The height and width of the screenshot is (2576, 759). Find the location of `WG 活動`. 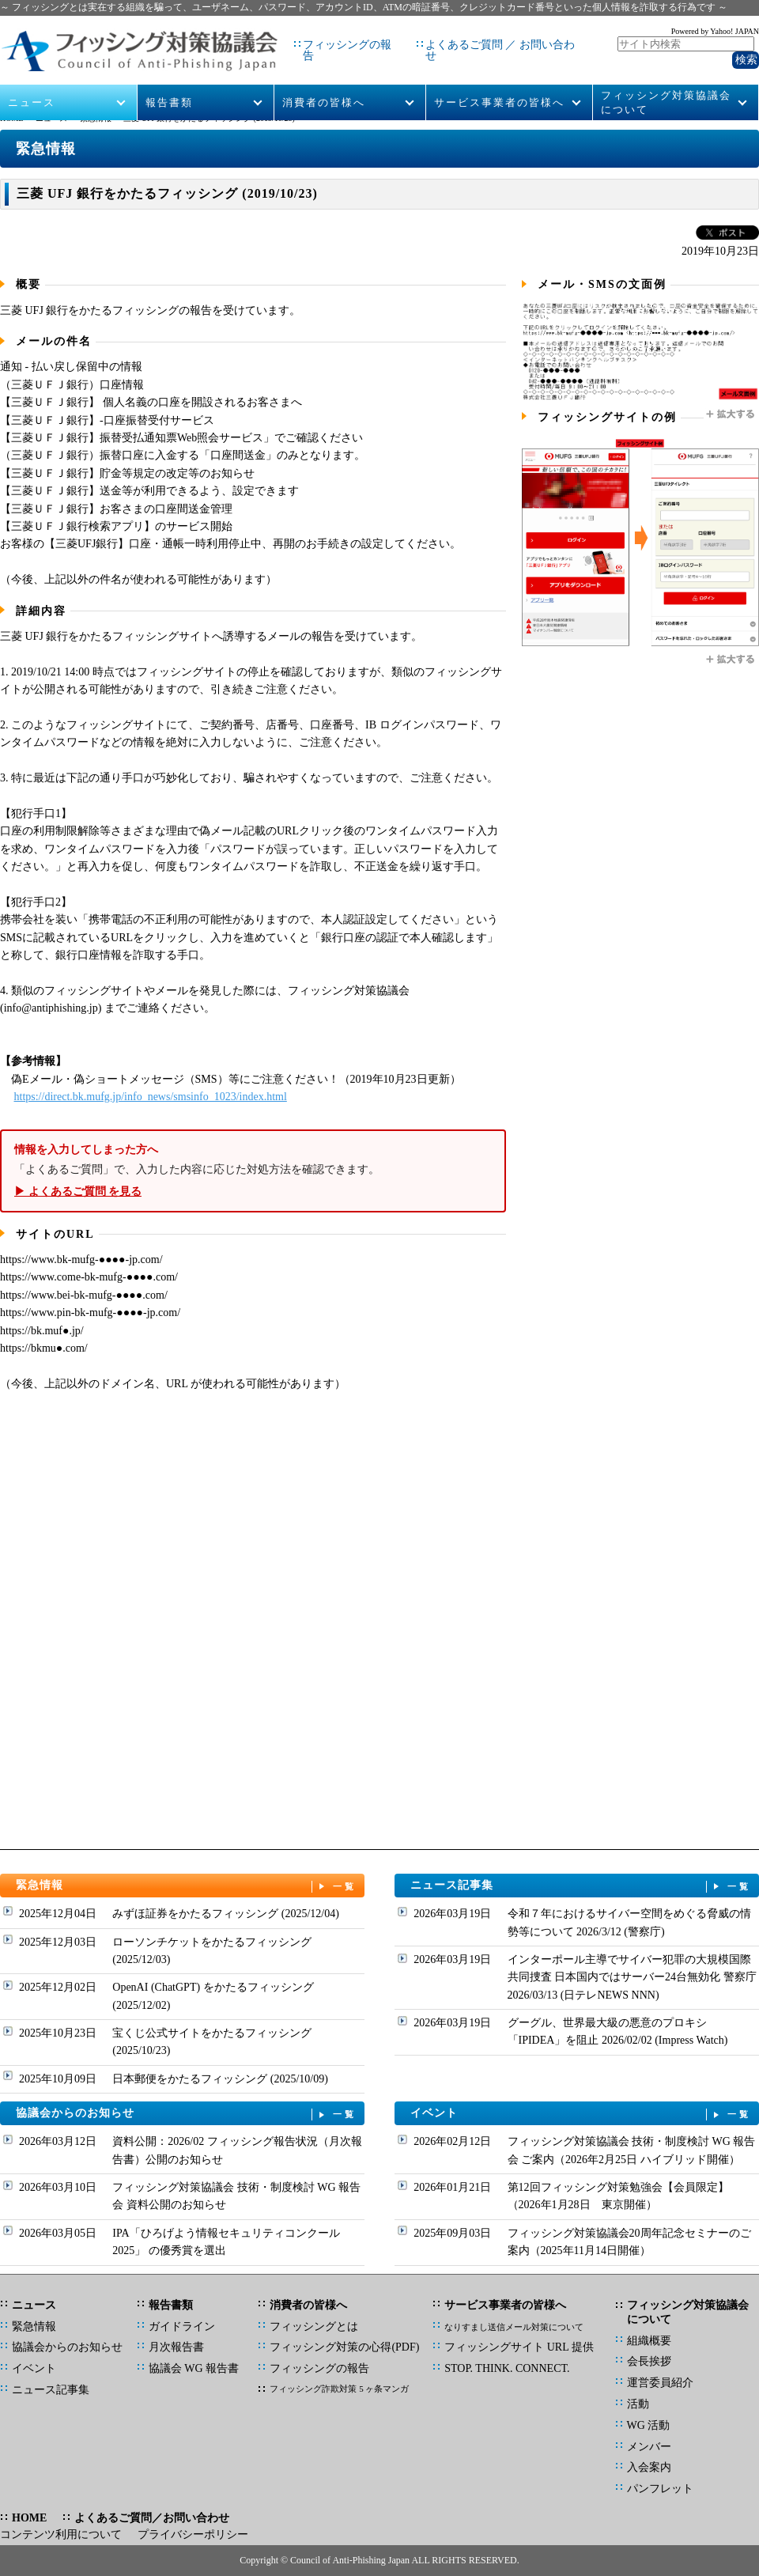

WG 活動 is located at coordinates (648, 2425).